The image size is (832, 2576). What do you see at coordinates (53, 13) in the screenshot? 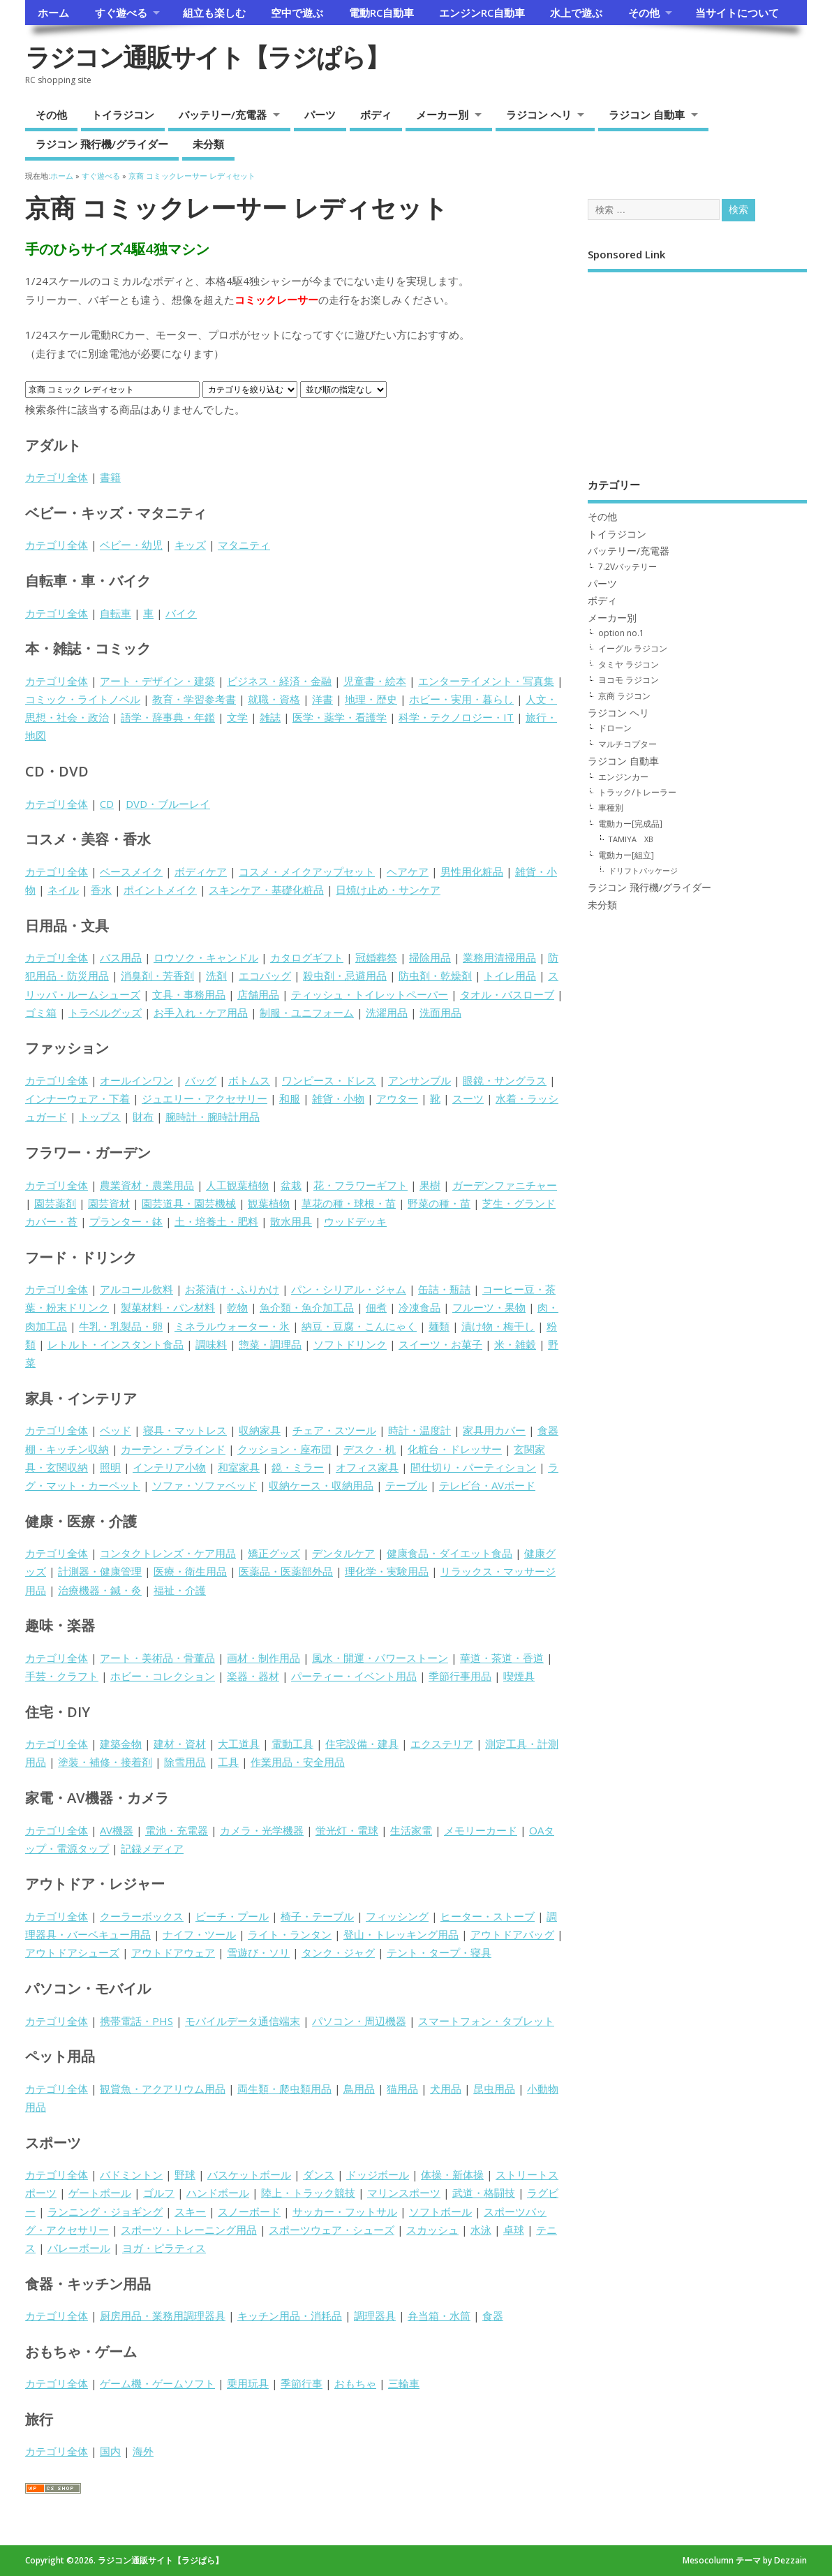
I see `ホーム` at bounding box center [53, 13].